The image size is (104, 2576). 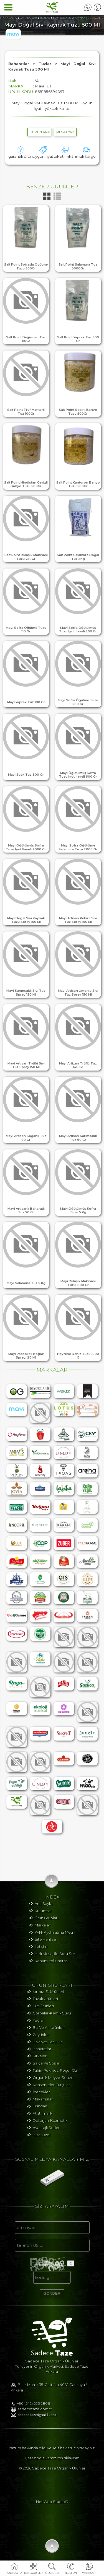 I want to click on Baharatlar, so click(x=42, y=2055).